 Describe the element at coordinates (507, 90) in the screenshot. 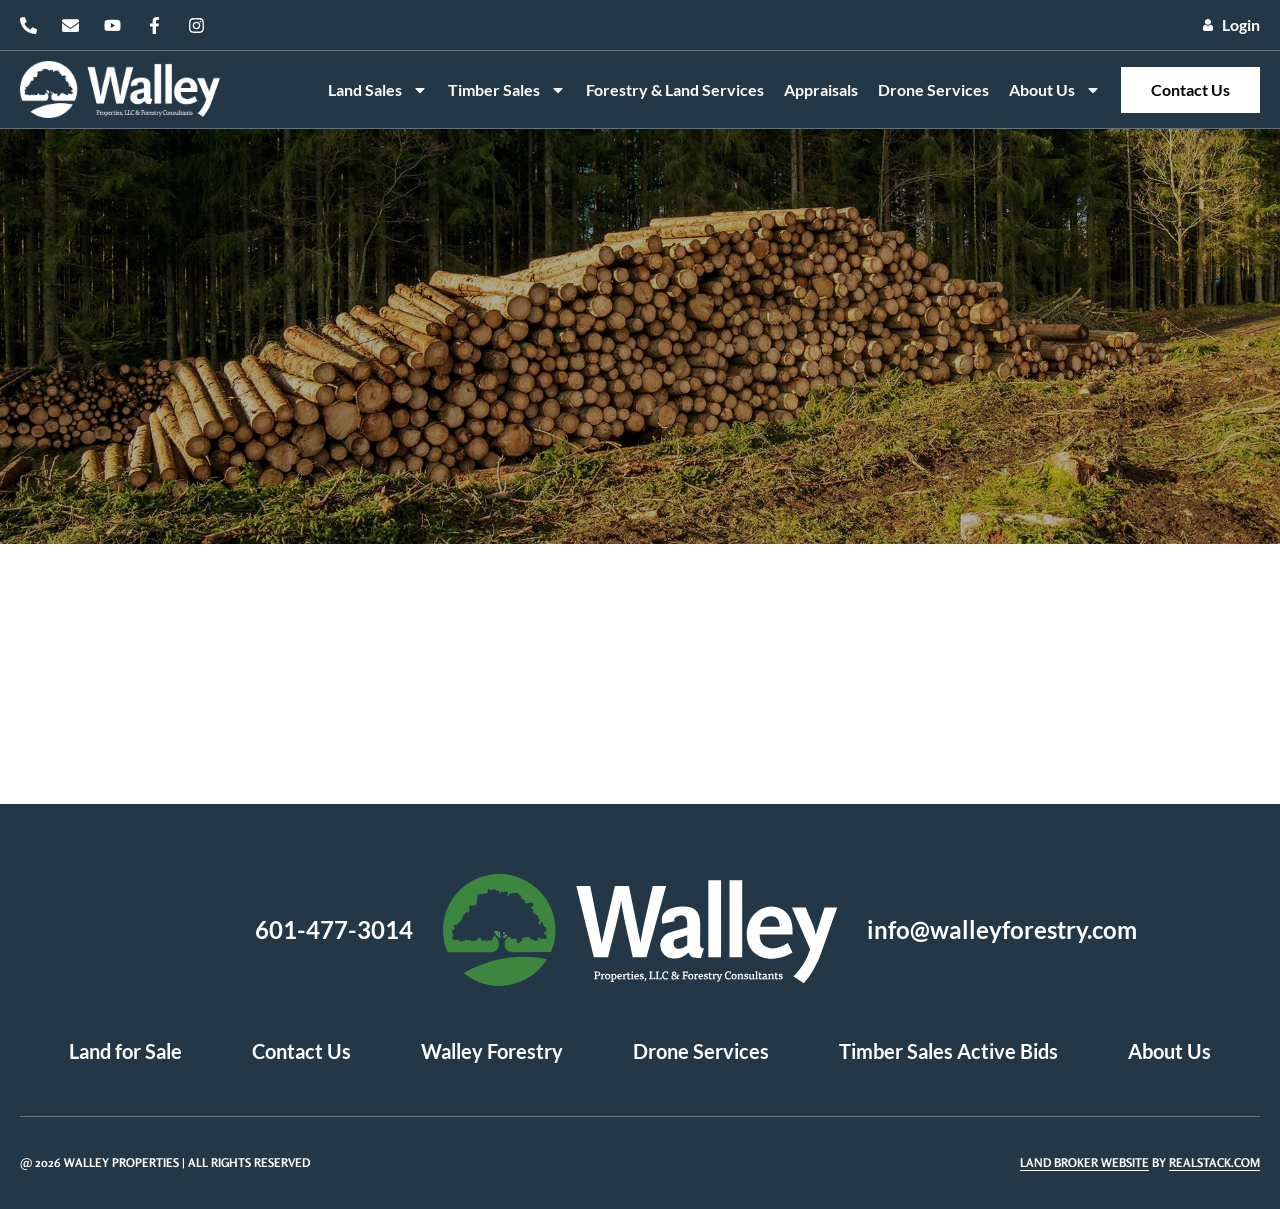

I see `Timber Sales` at that location.